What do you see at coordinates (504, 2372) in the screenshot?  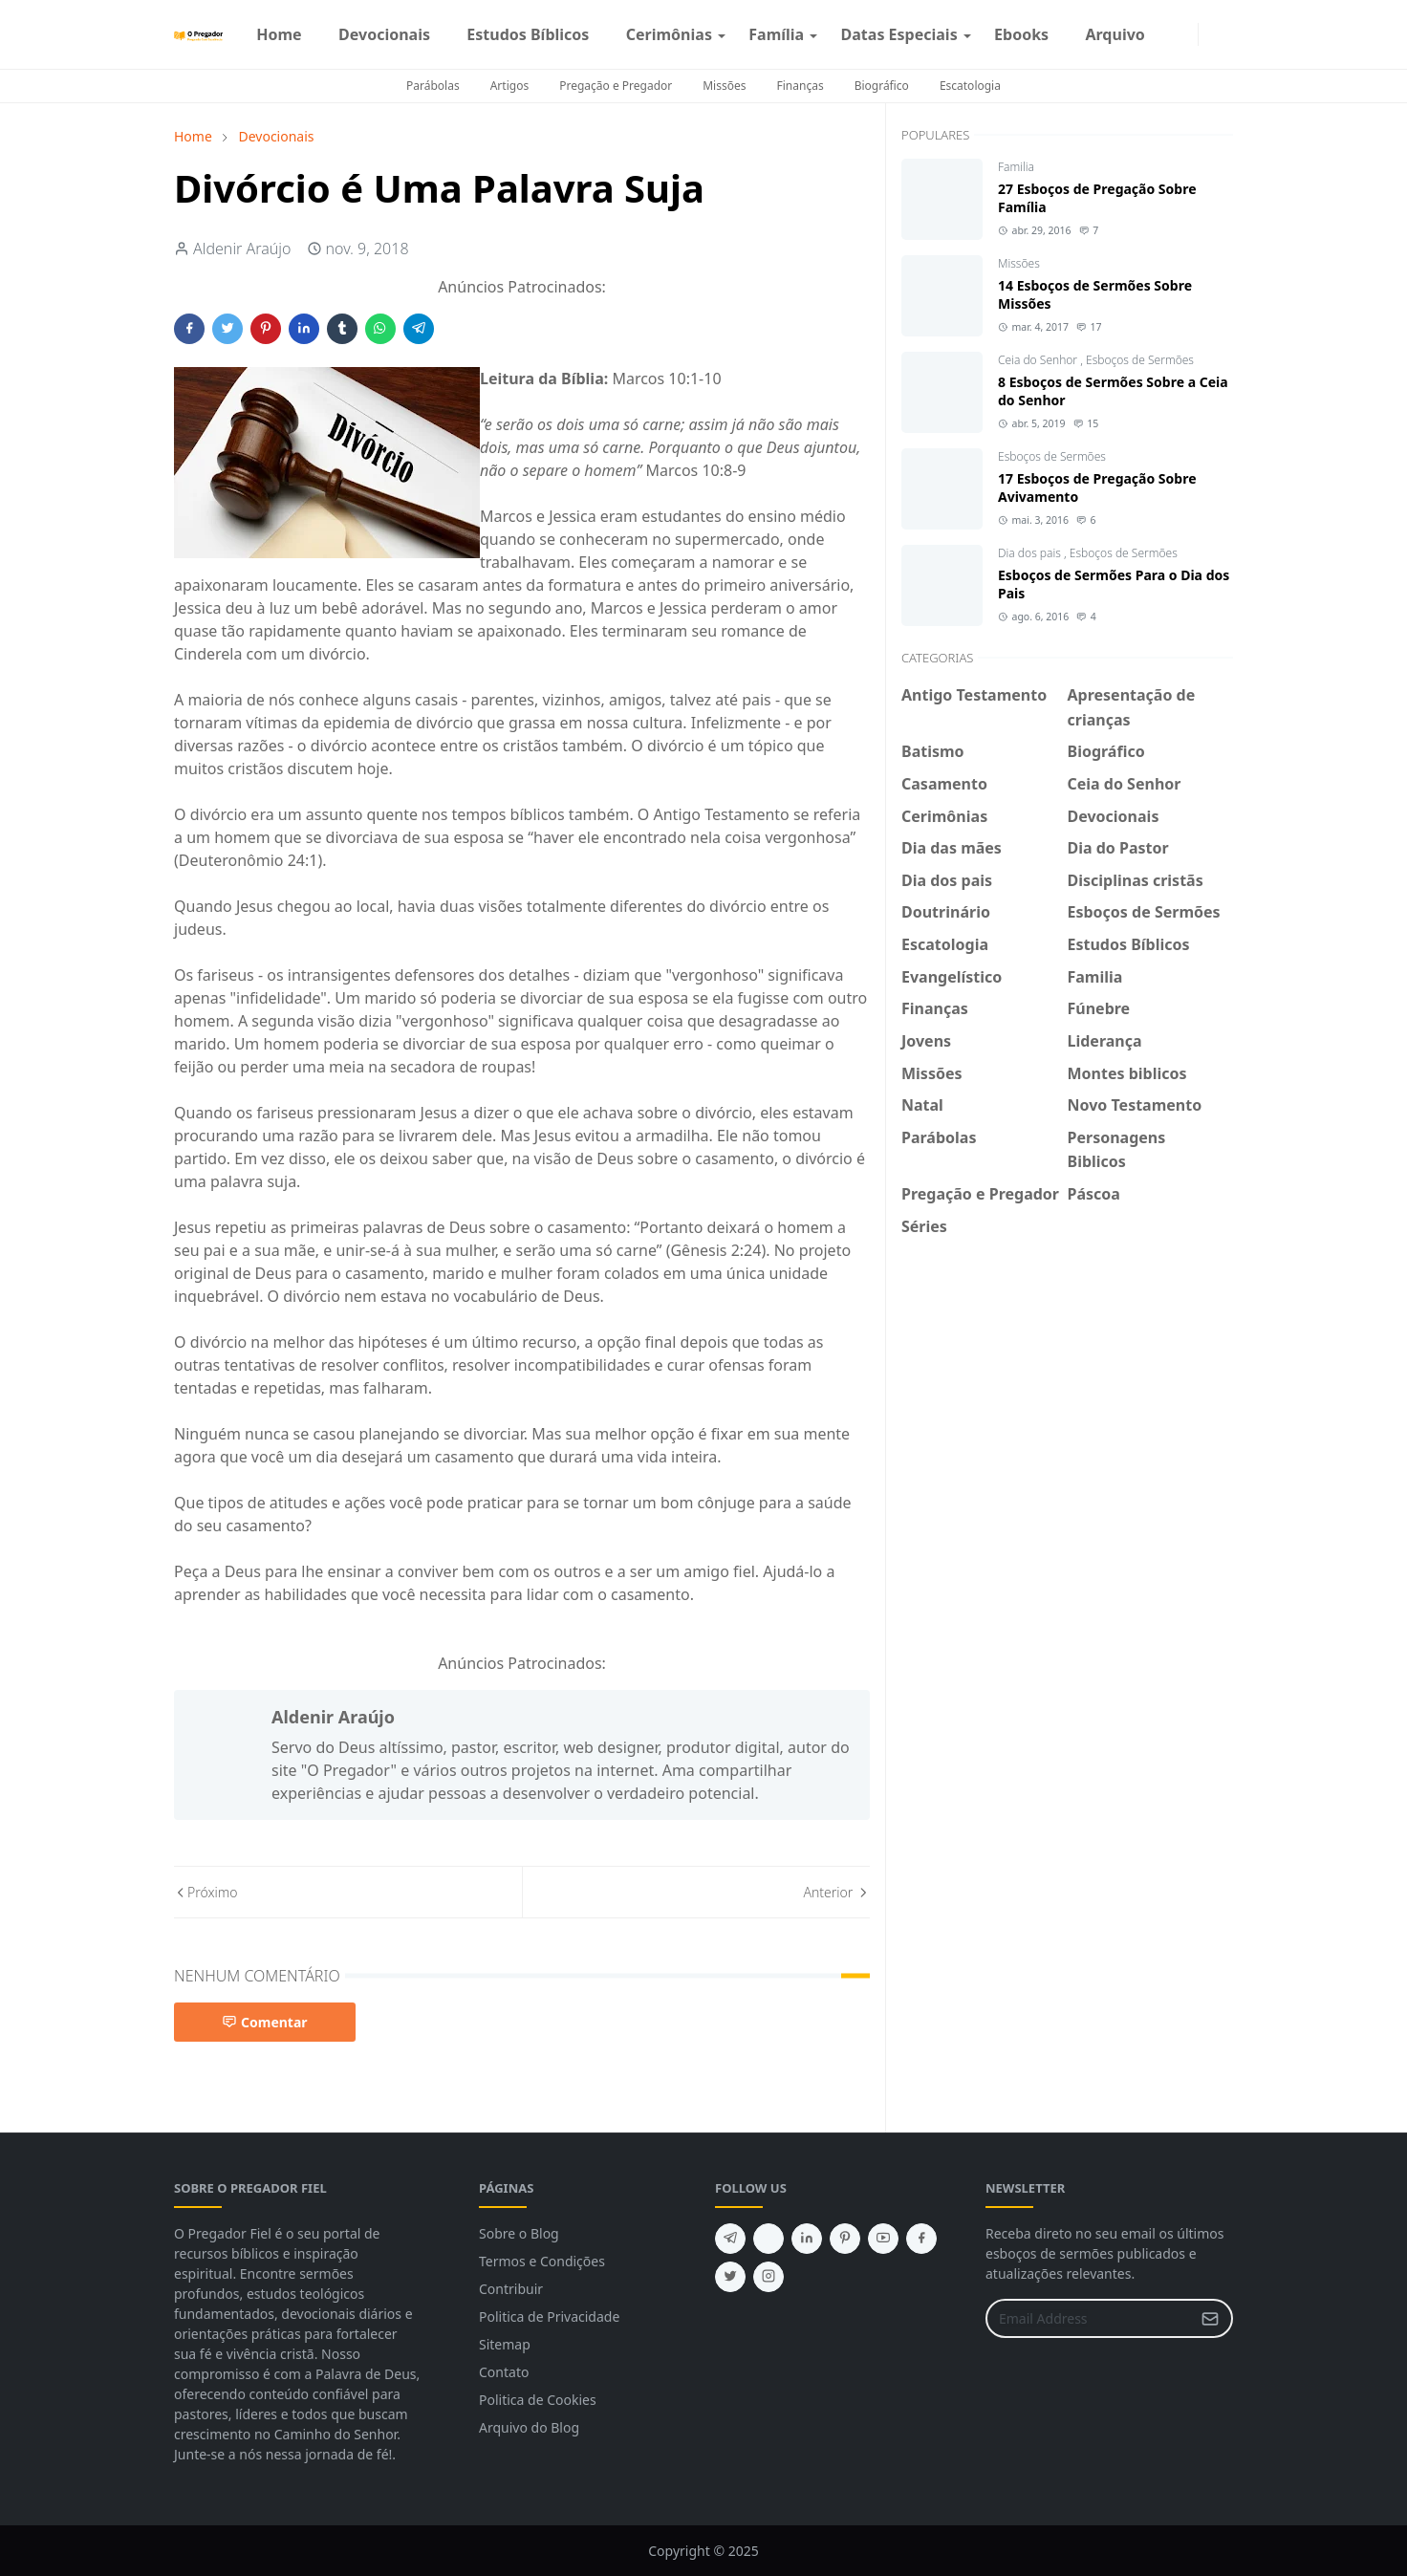 I see `Contato` at bounding box center [504, 2372].